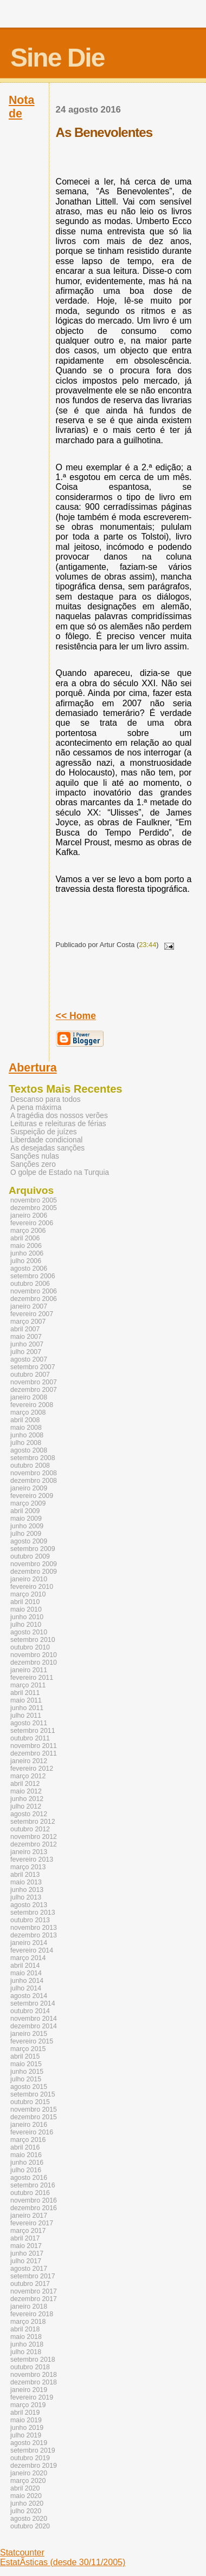  Describe the element at coordinates (32, 2094) in the screenshot. I see `setembro 2015` at that location.